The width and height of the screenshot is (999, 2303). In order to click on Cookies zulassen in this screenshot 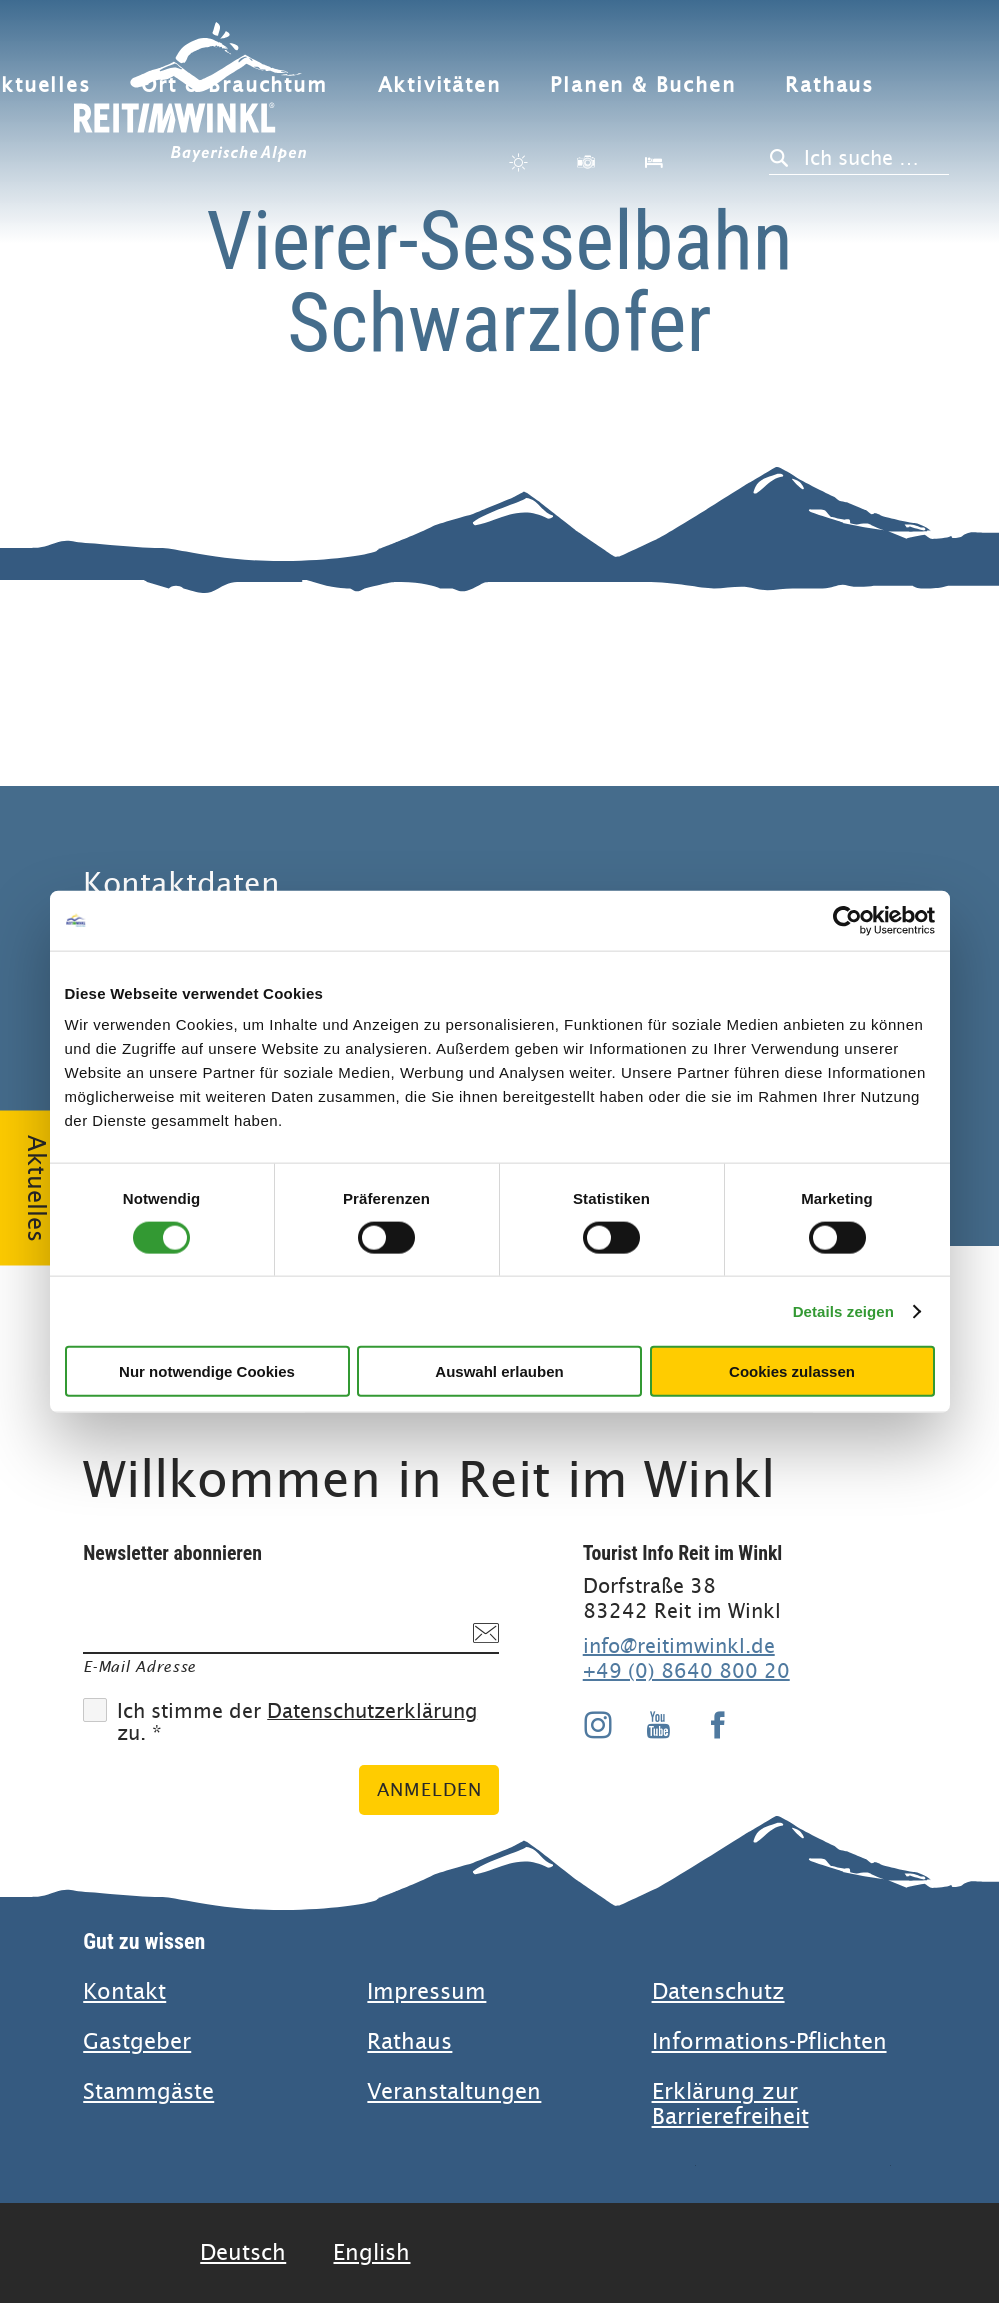, I will do `click(792, 1371)`.